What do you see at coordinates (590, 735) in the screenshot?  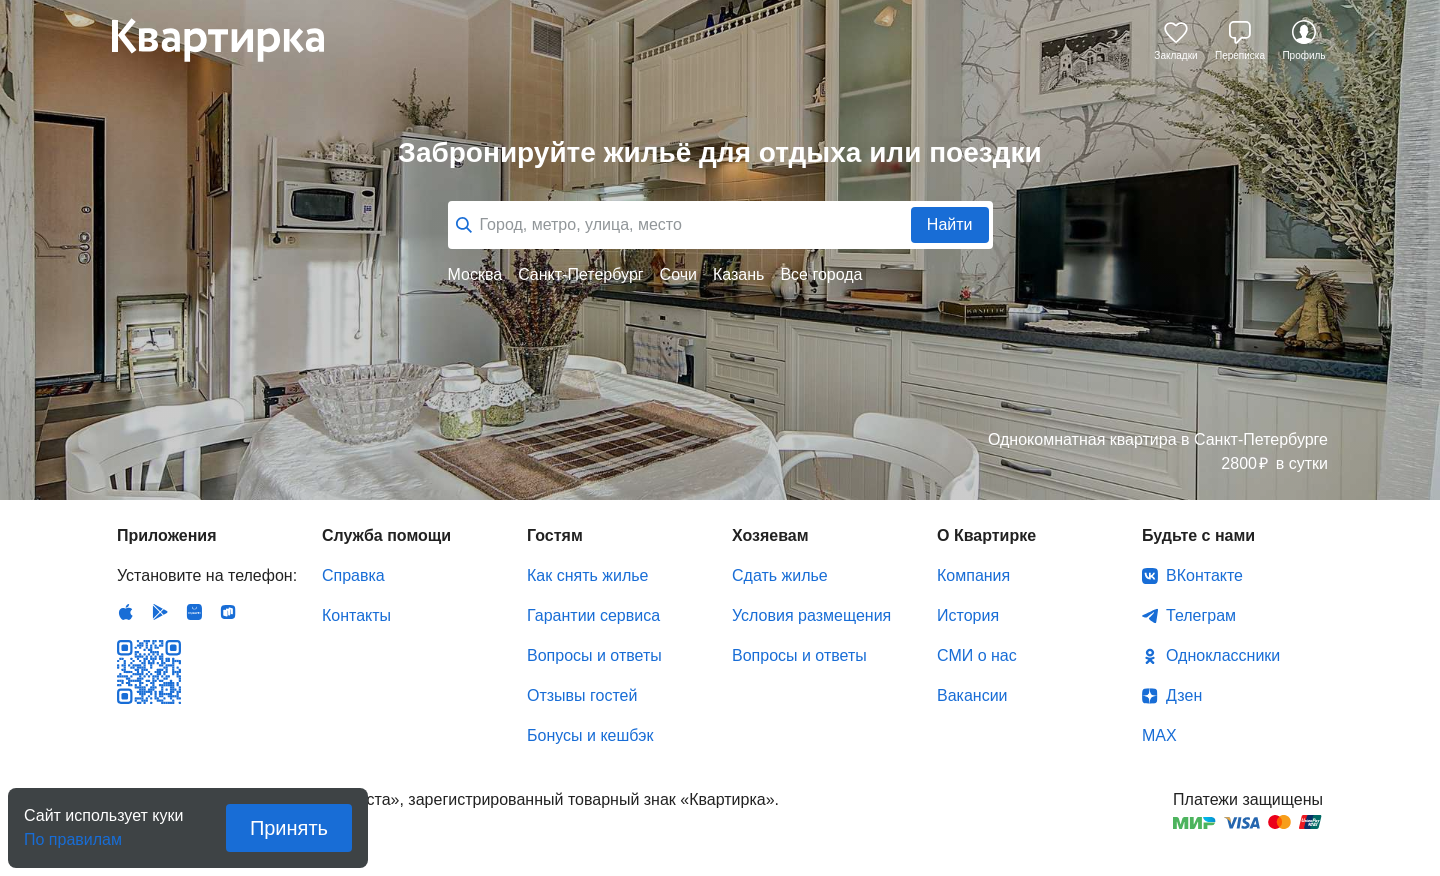 I see `Бонусы и кешбэк` at bounding box center [590, 735].